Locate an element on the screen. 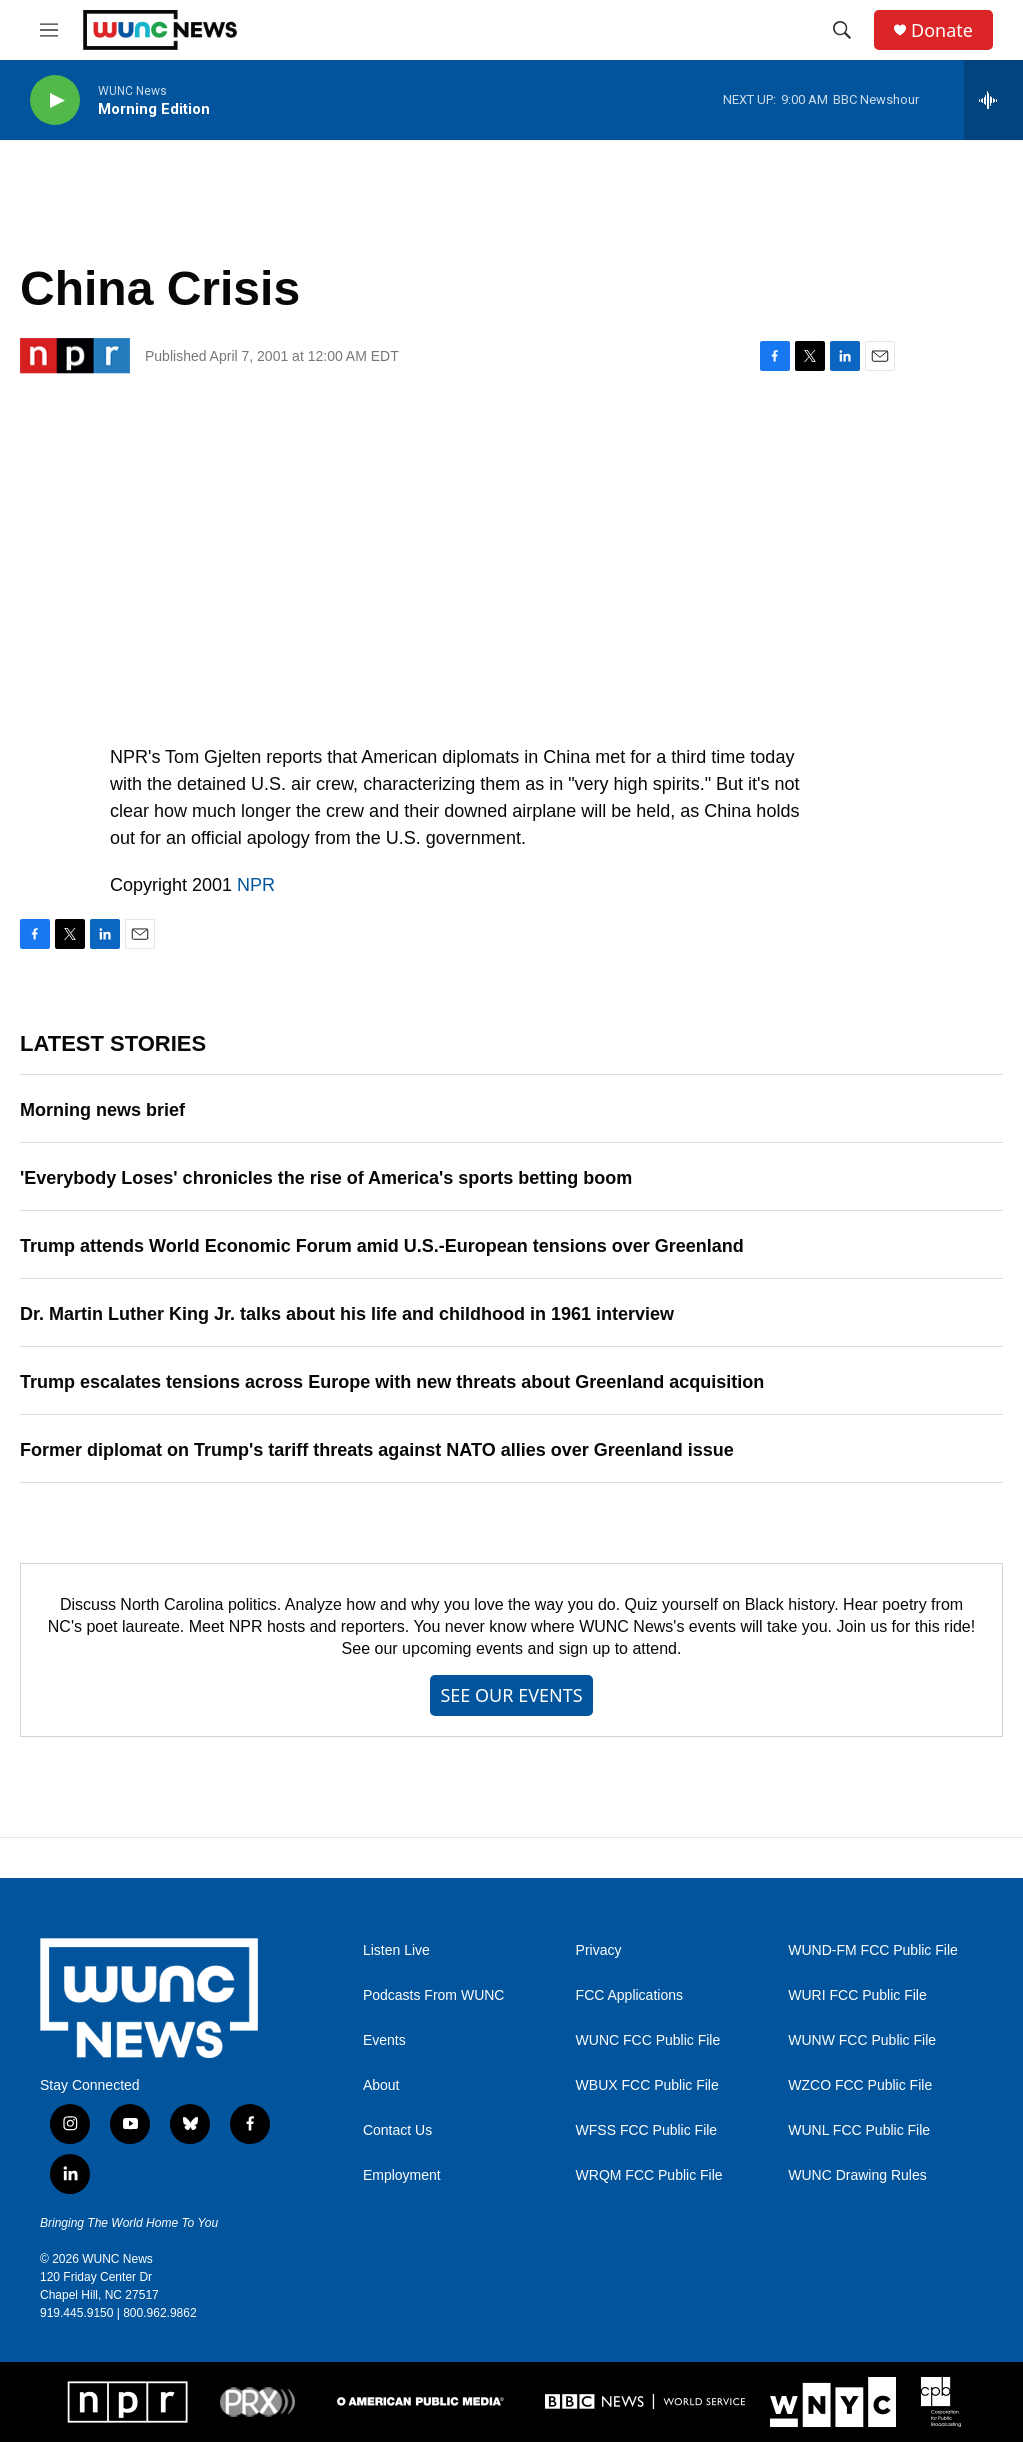 Image resolution: width=1023 pixels, height=2442 pixels. WBUX FCC Public File is located at coordinates (647, 2085).